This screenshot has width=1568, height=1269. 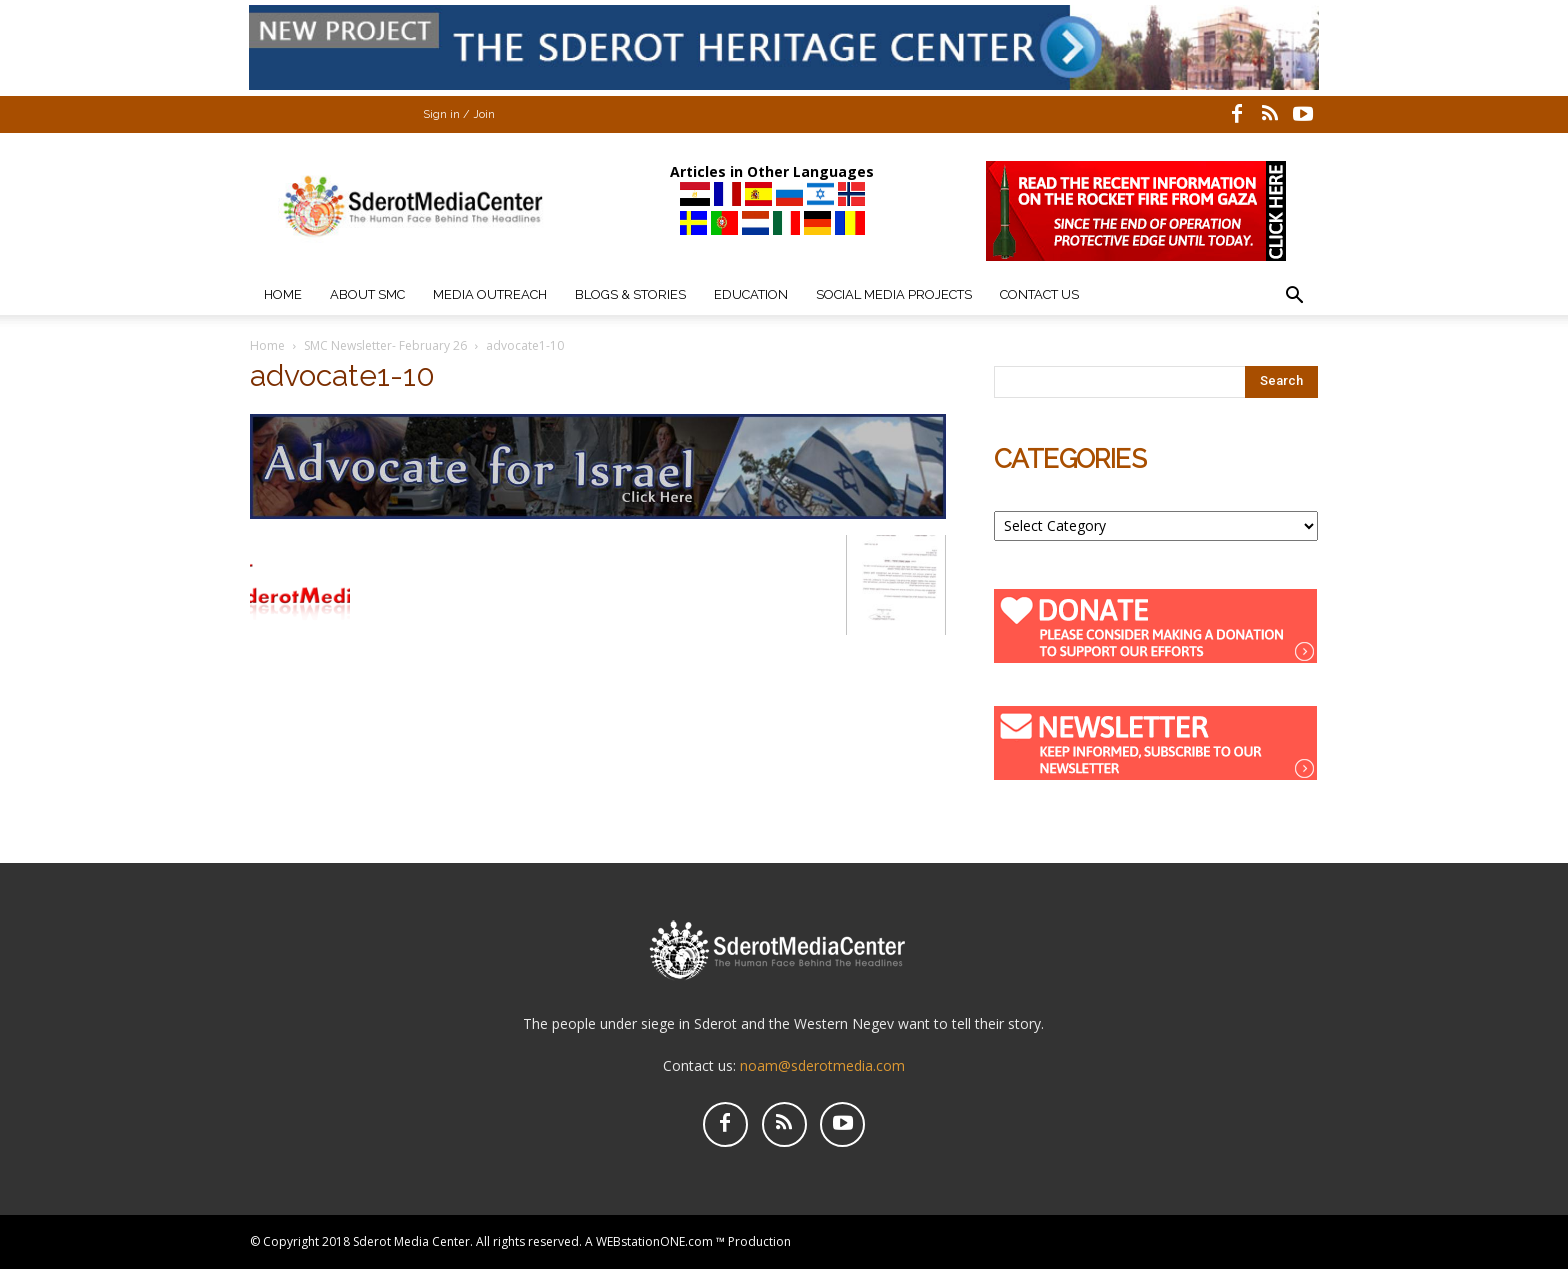 I want to click on SMC Newsletter- February 26, so click(x=385, y=345).